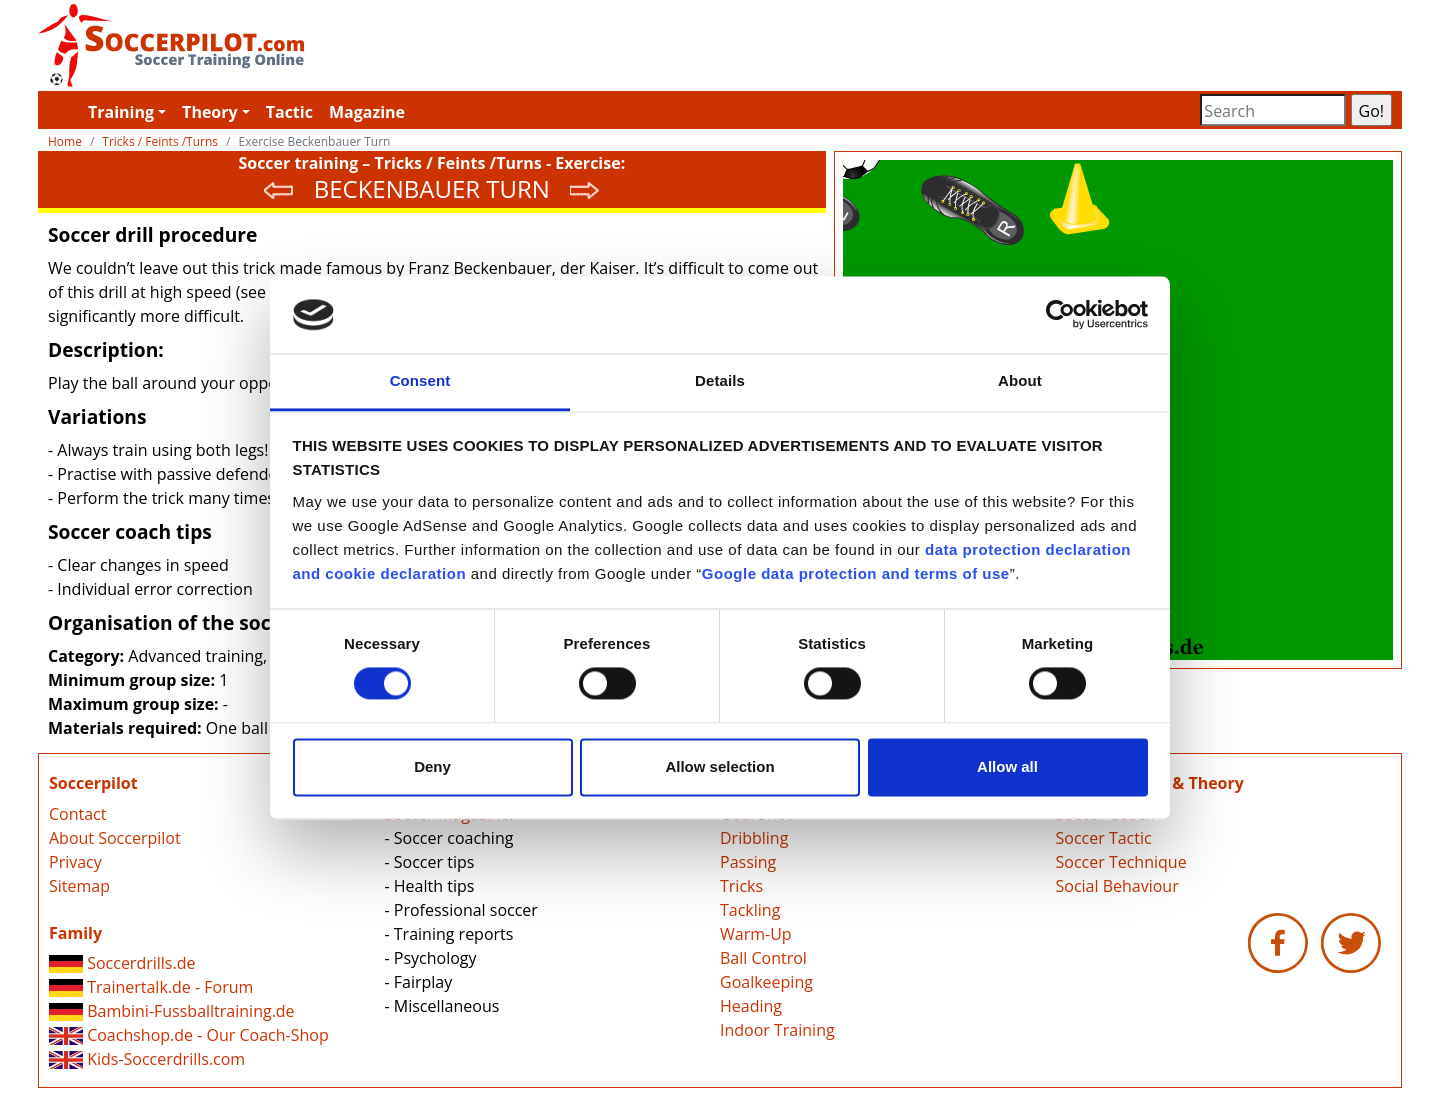 Image resolution: width=1440 pixels, height=1096 pixels. What do you see at coordinates (151, 987) in the screenshot?
I see `Trainertalk.de - Forum` at bounding box center [151, 987].